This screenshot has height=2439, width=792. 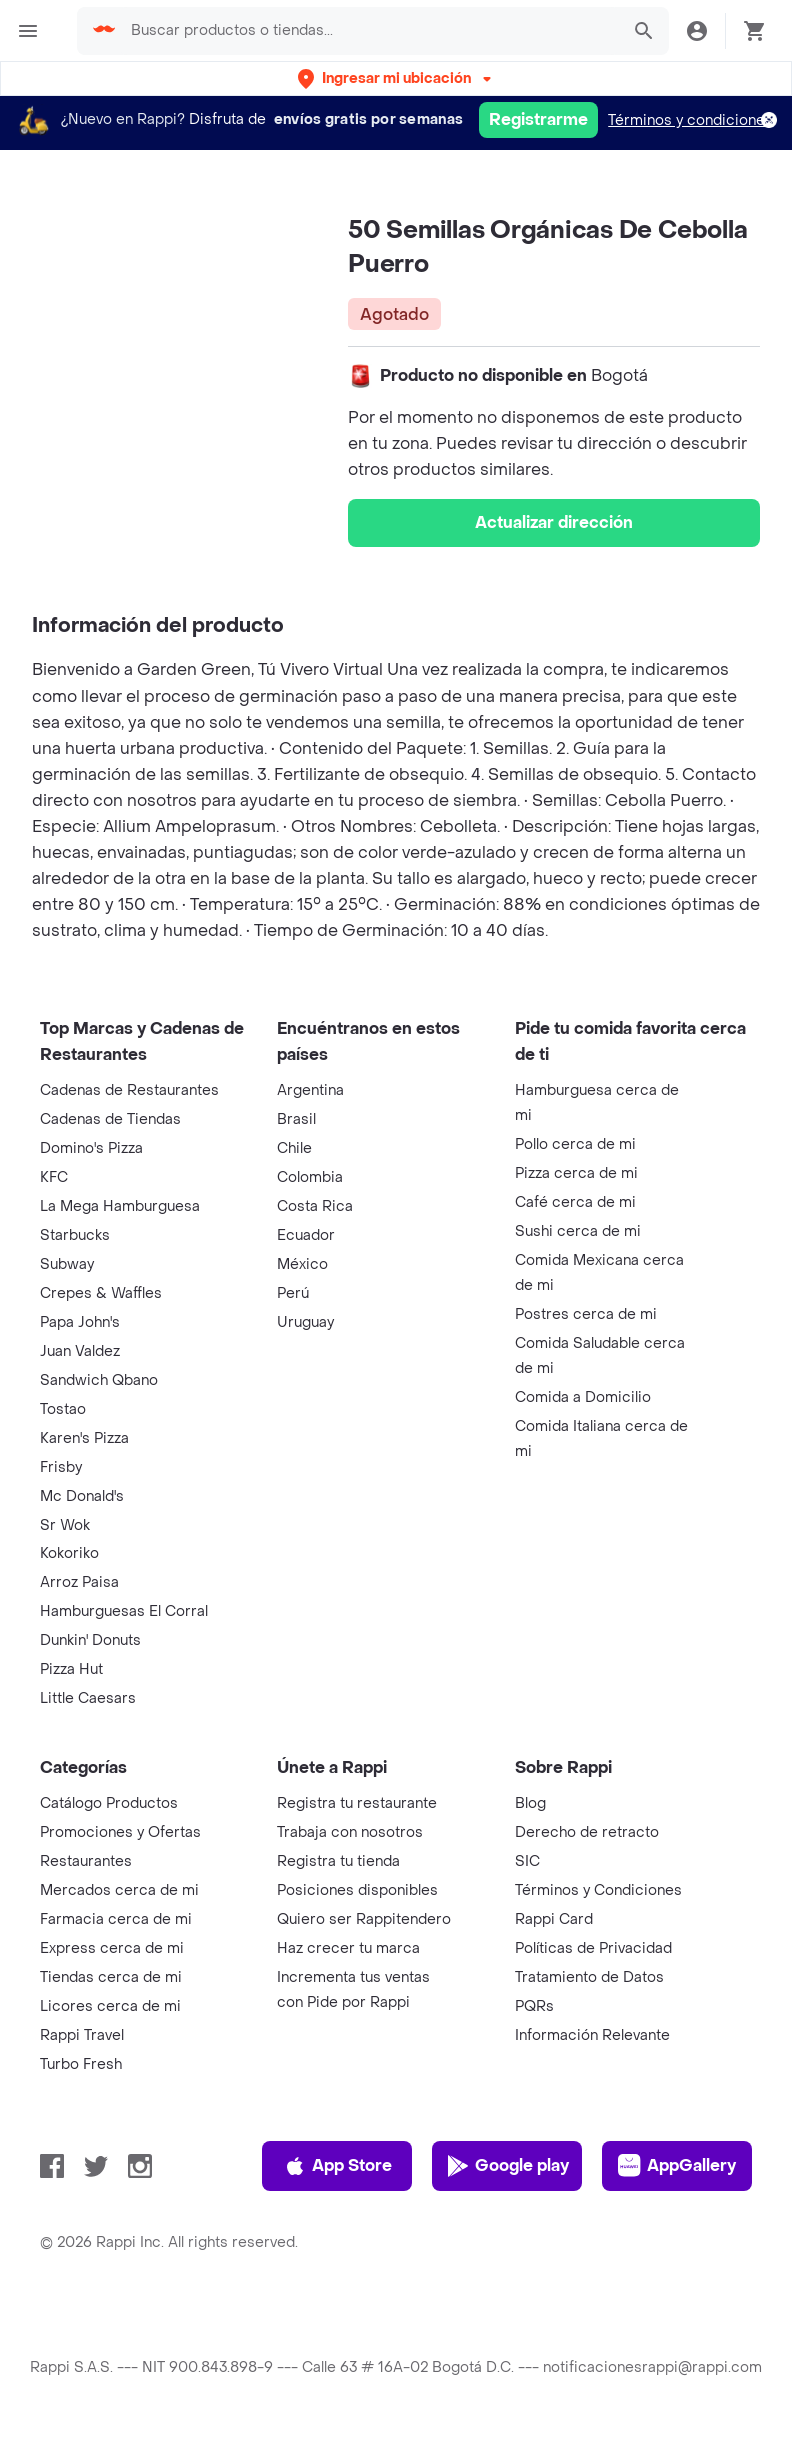 What do you see at coordinates (357, 1803) in the screenshot?
I see `Registra tu restaurante` at bounding box center [357, 1803].